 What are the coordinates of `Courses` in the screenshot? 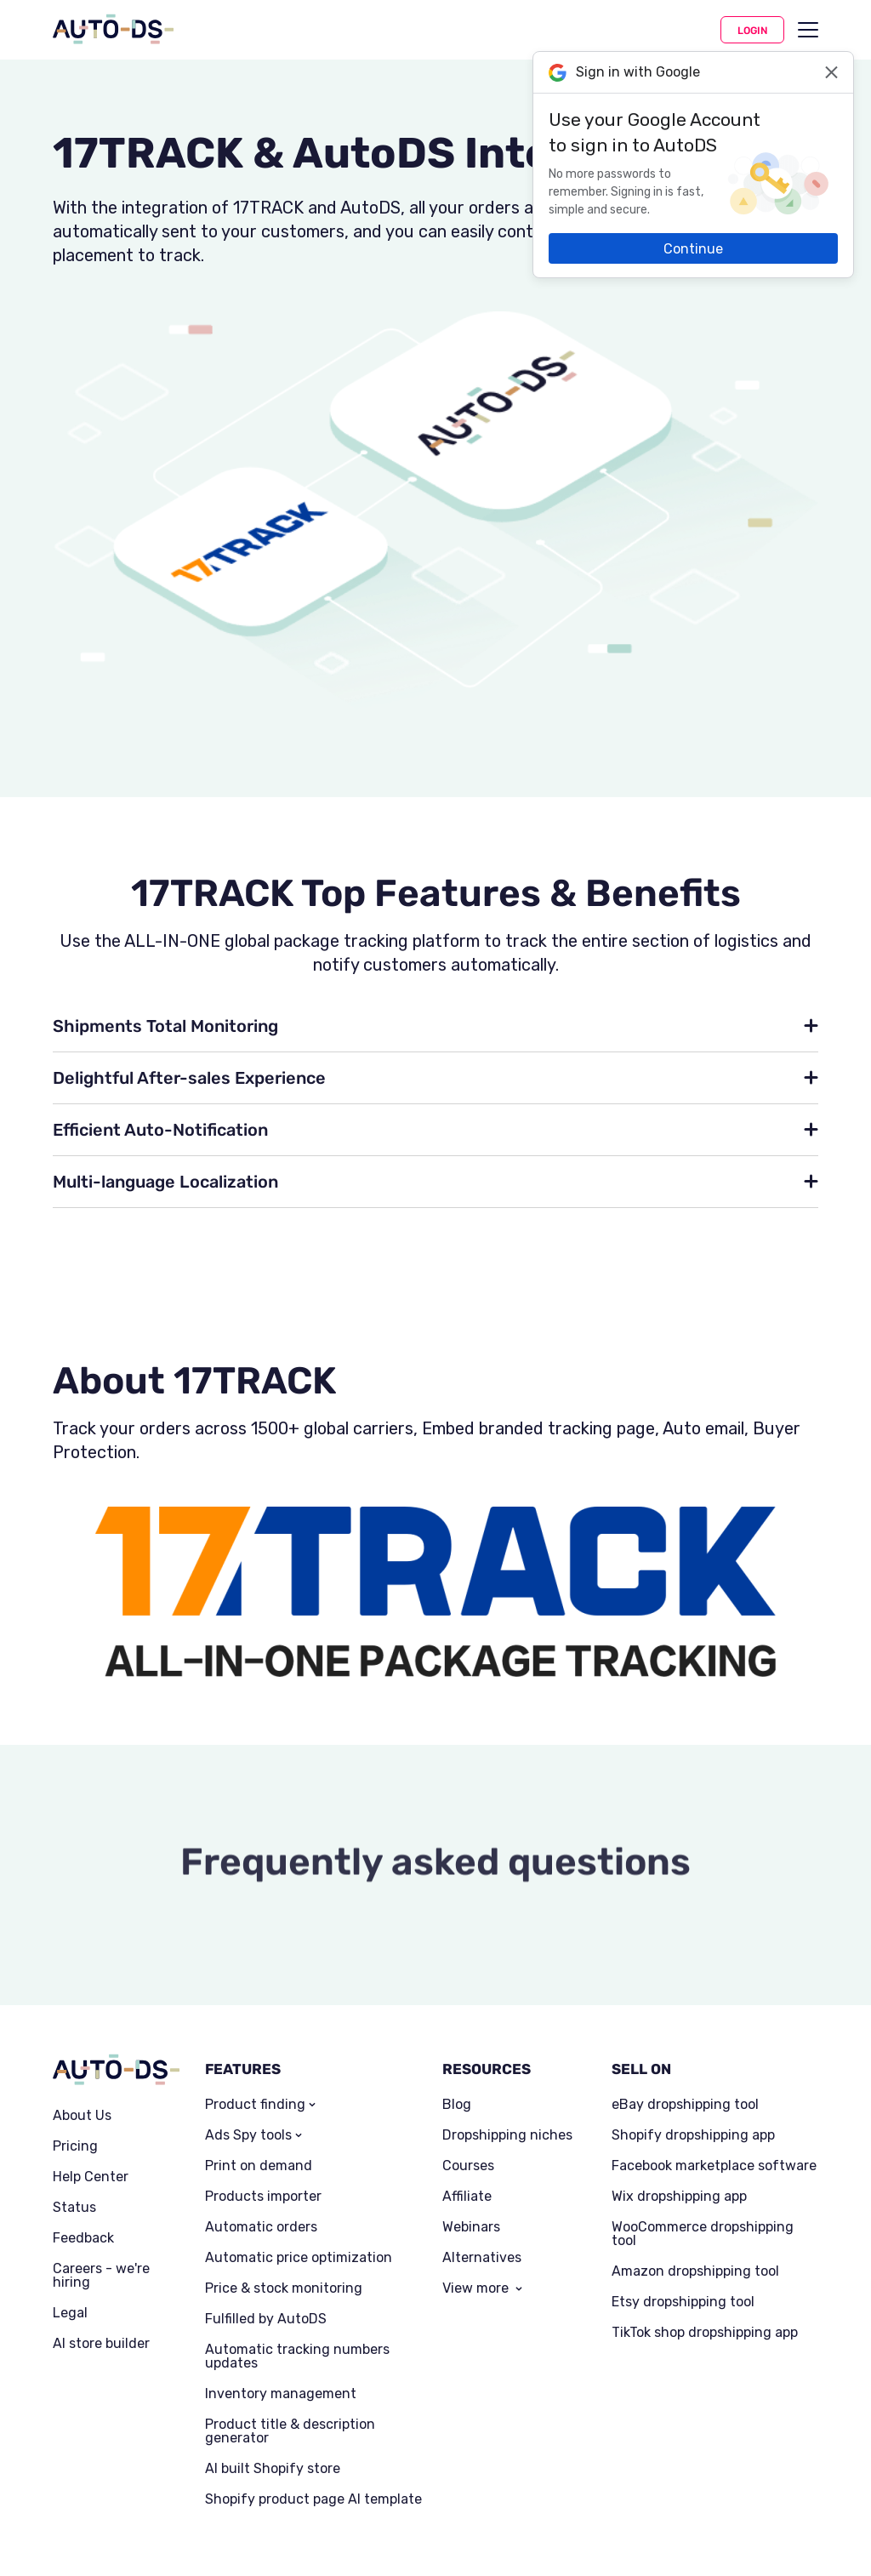 It's located at (468, 2166).